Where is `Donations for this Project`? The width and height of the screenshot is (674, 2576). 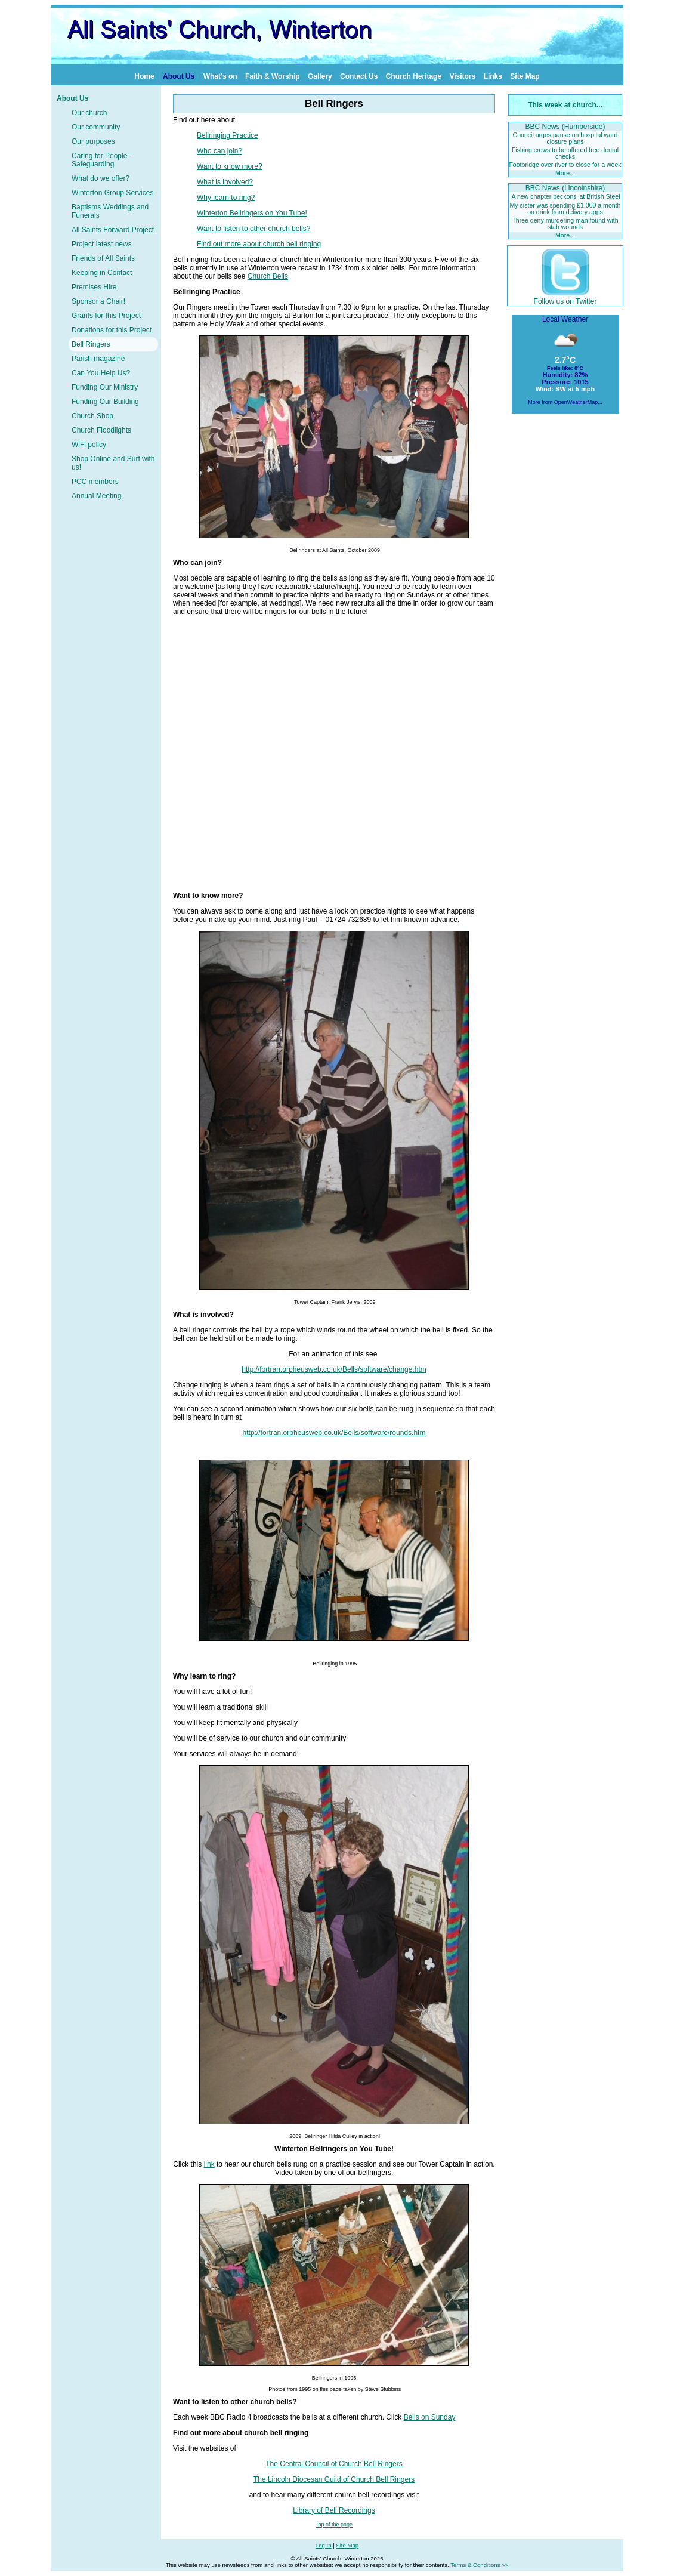
Donations for this Project is located at coordinates (112, 330).